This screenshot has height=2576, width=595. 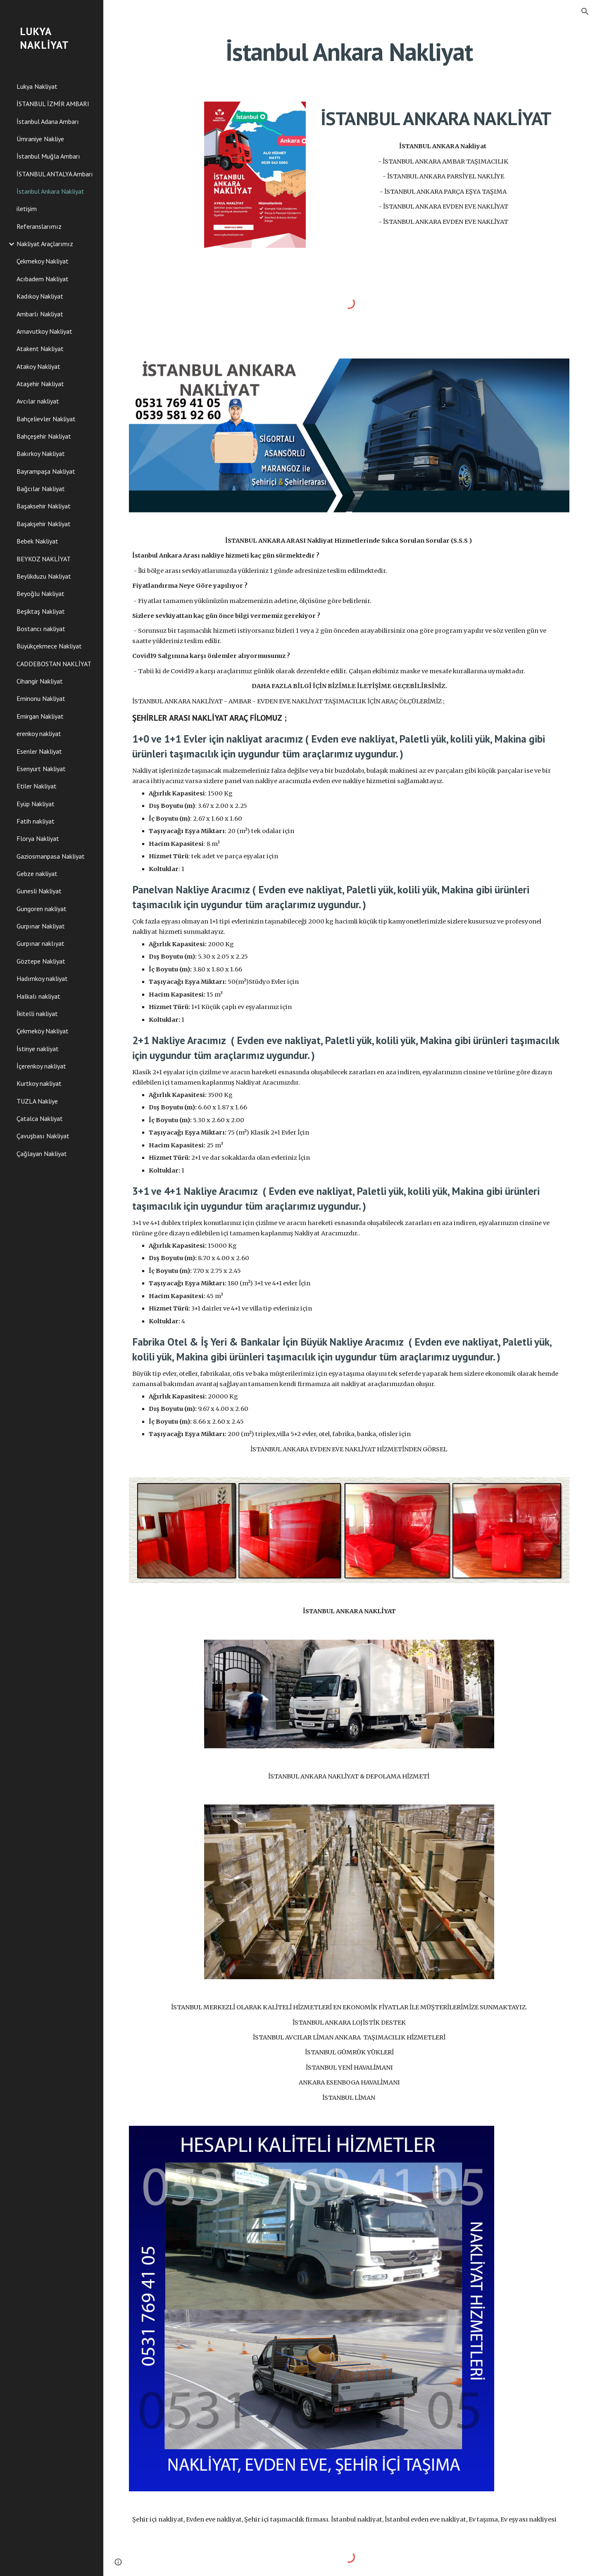 I want to click on Bebek Nakliyat [link], so click(x=37, y=541).